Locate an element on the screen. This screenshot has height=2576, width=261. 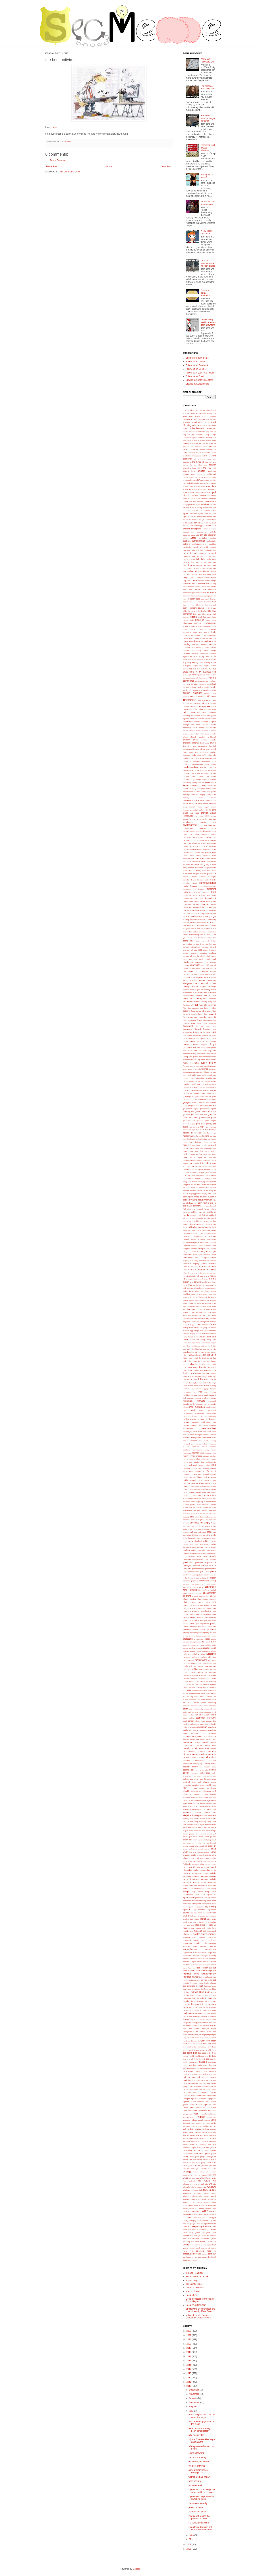
see nobody cares is located at coordinates (208, 1767).